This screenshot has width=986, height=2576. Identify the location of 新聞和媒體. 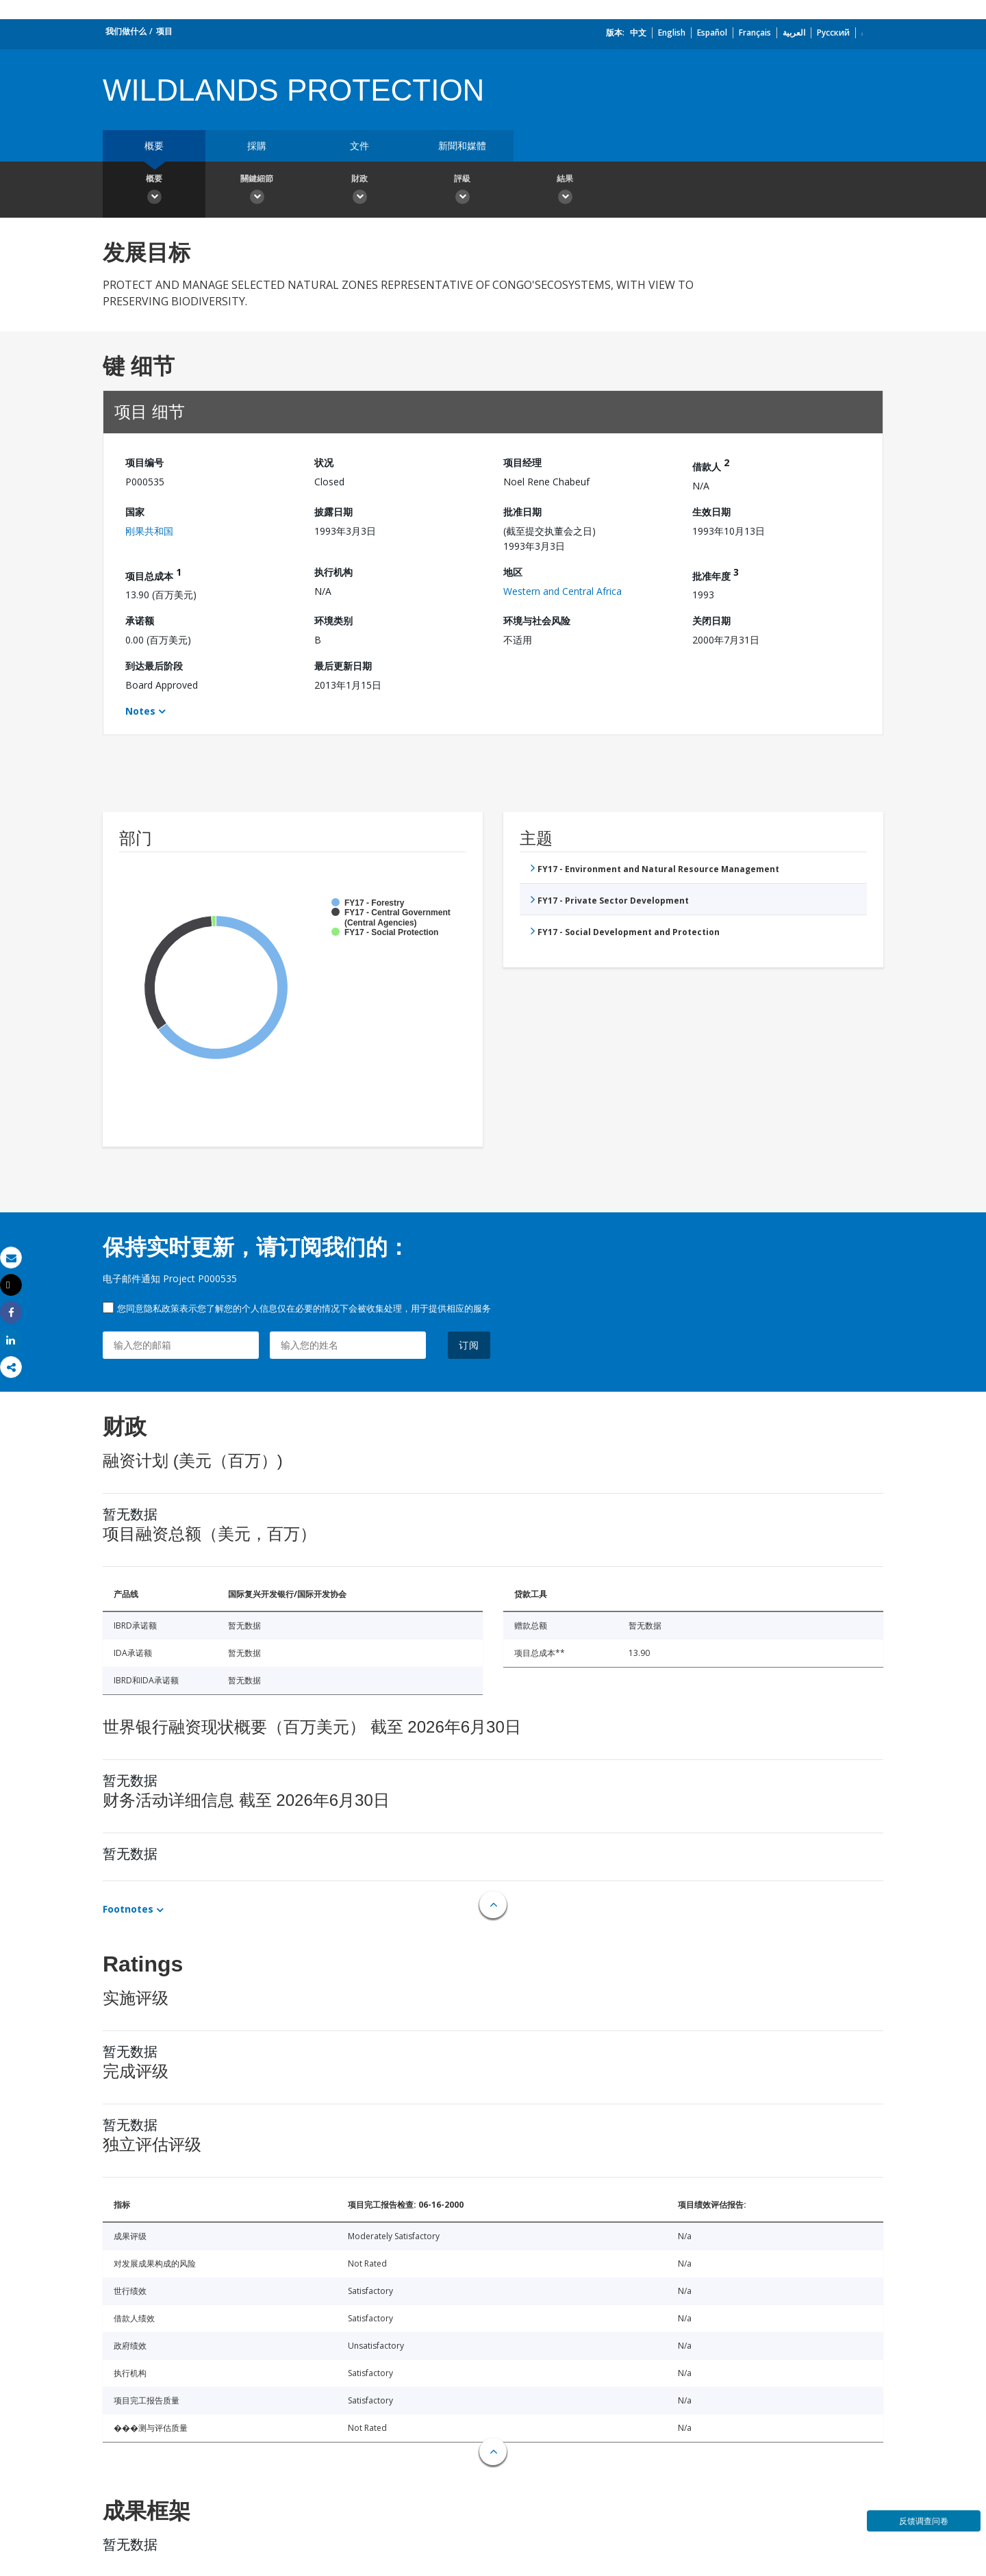
(462, 145).